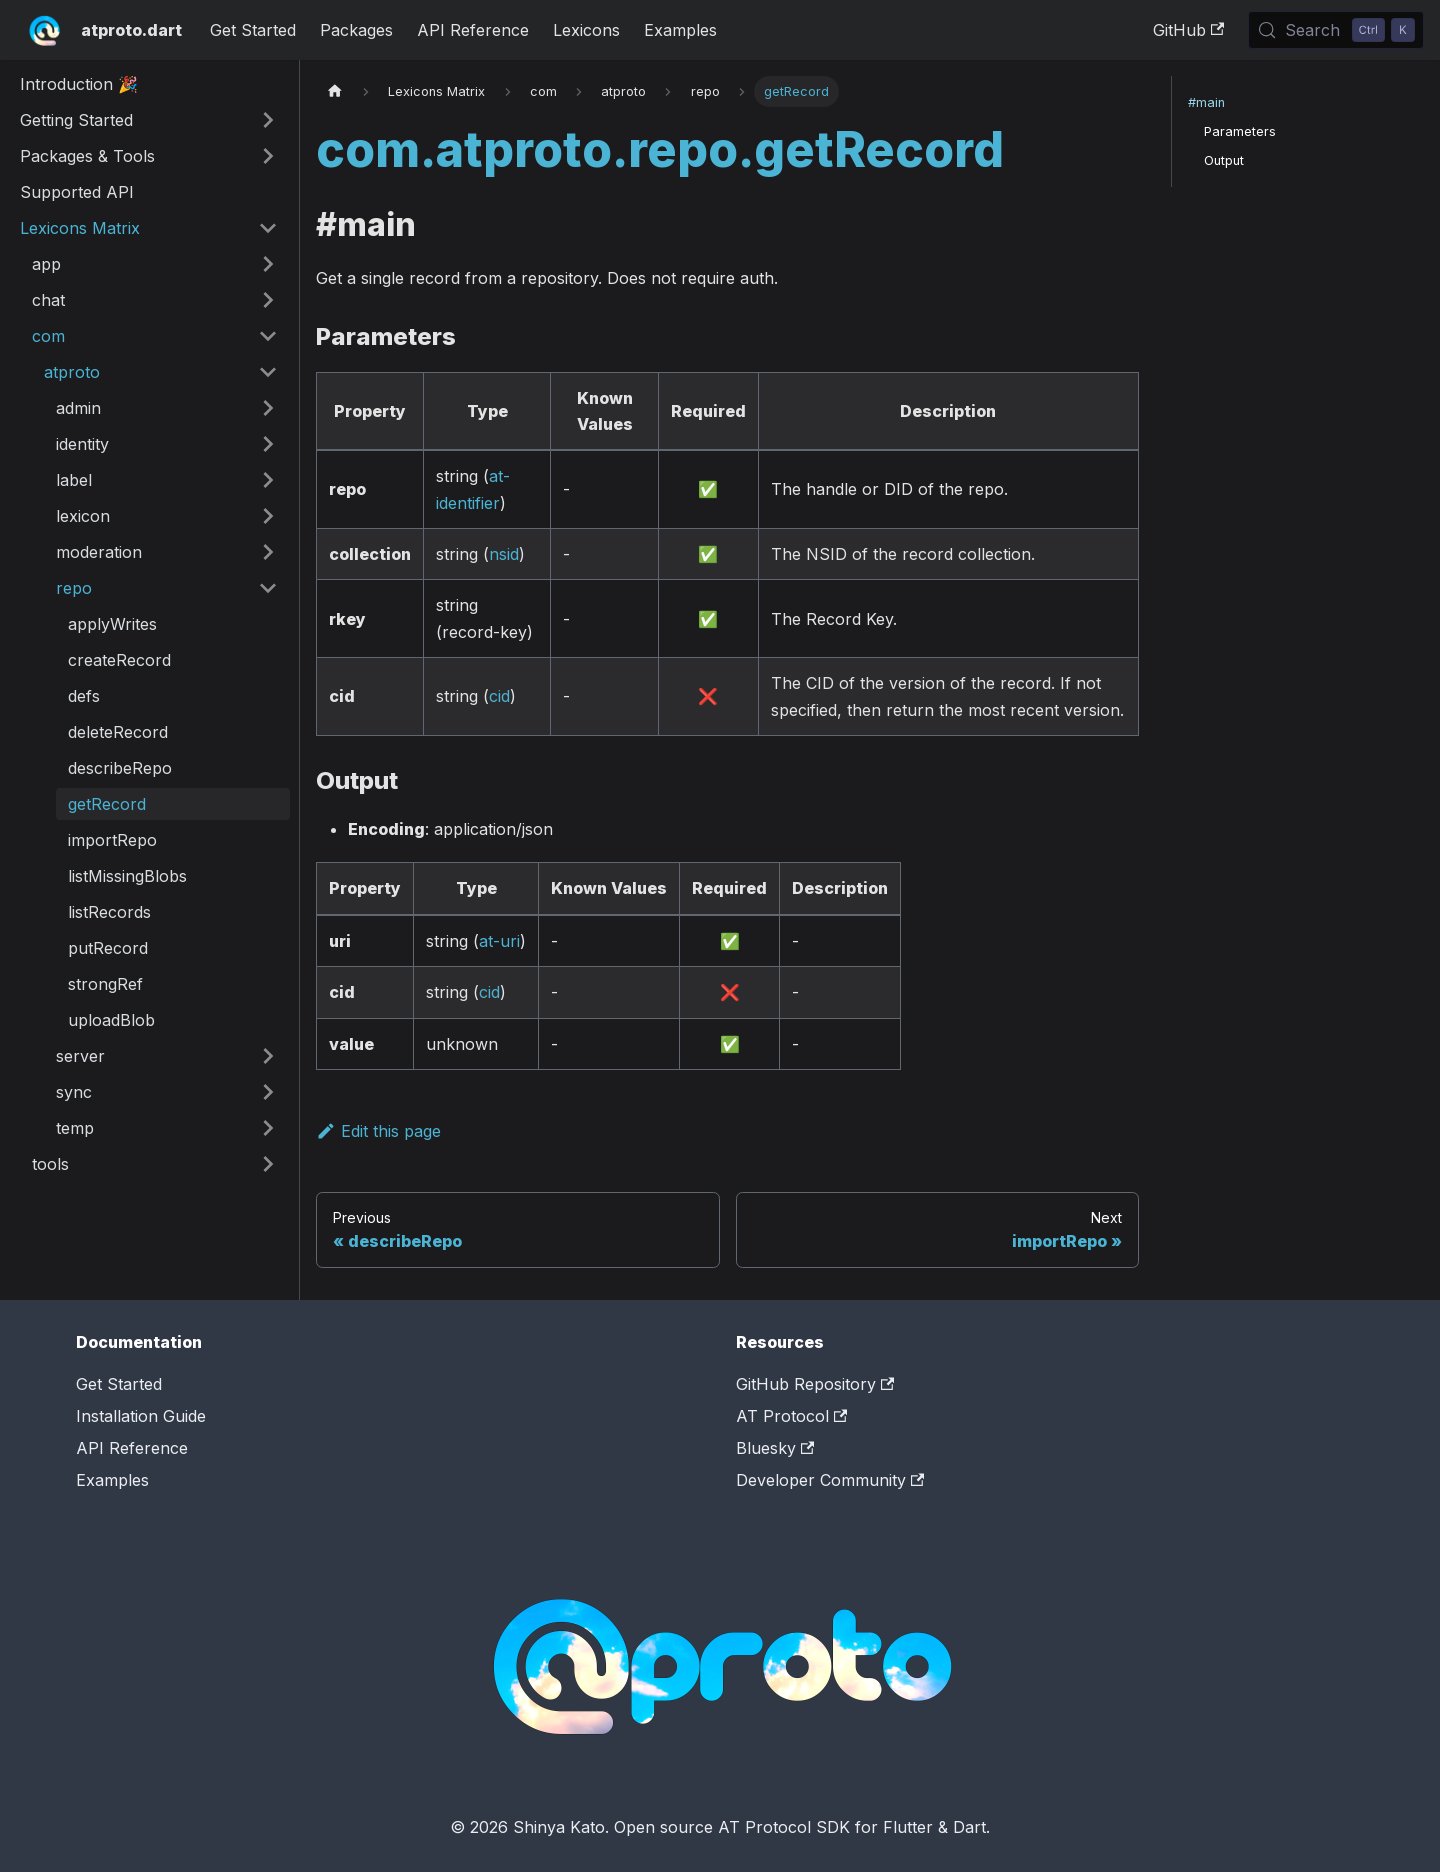 The width and height of the screenshot is (1440, 1872). What do you see at coordinates (1188, 30) in the screenshot?
I see `GitHub` at bounding box center [1188, 30].